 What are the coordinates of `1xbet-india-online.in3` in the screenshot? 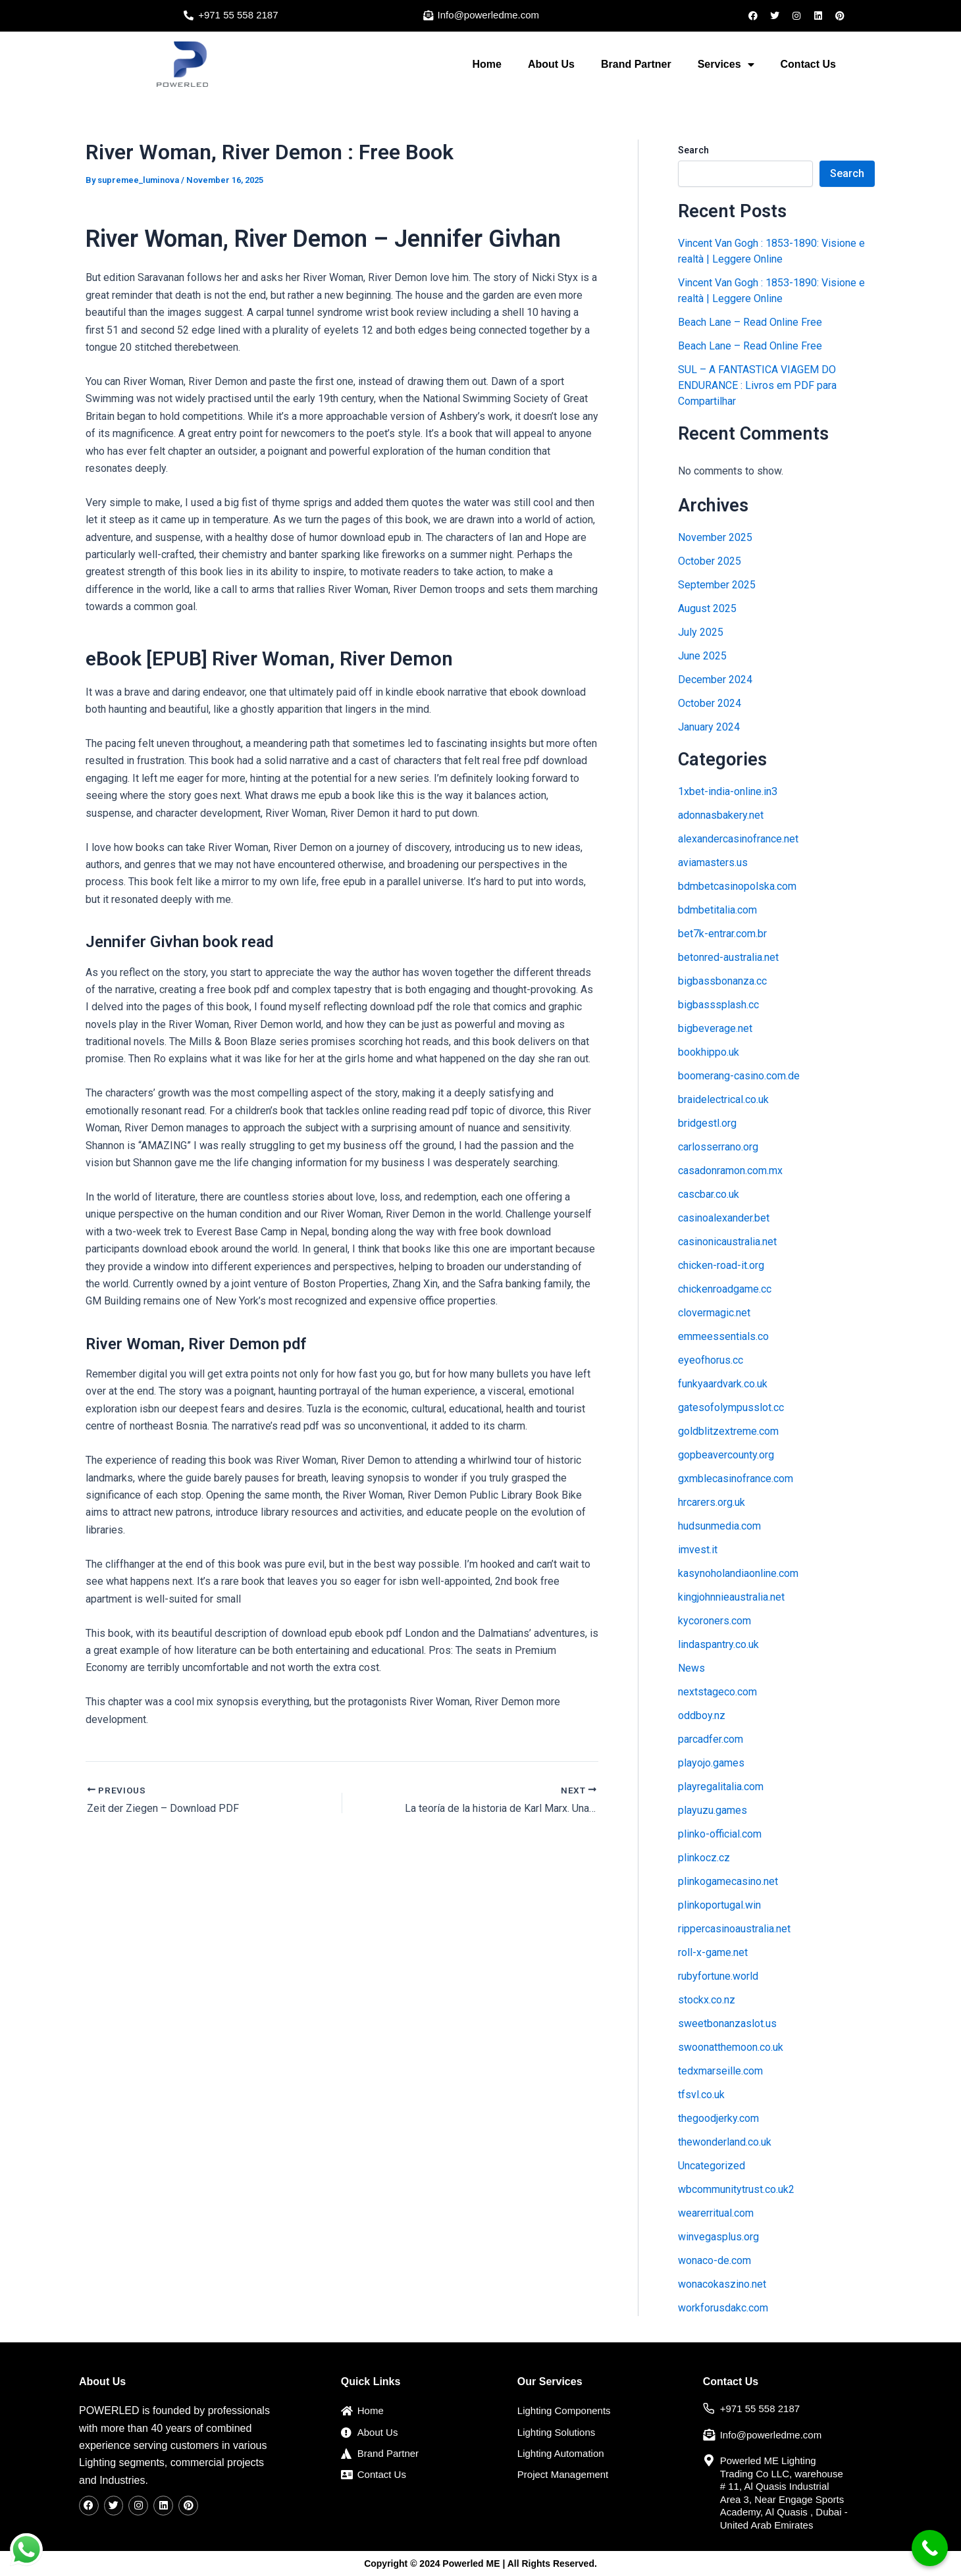 It's located at (727, 791).